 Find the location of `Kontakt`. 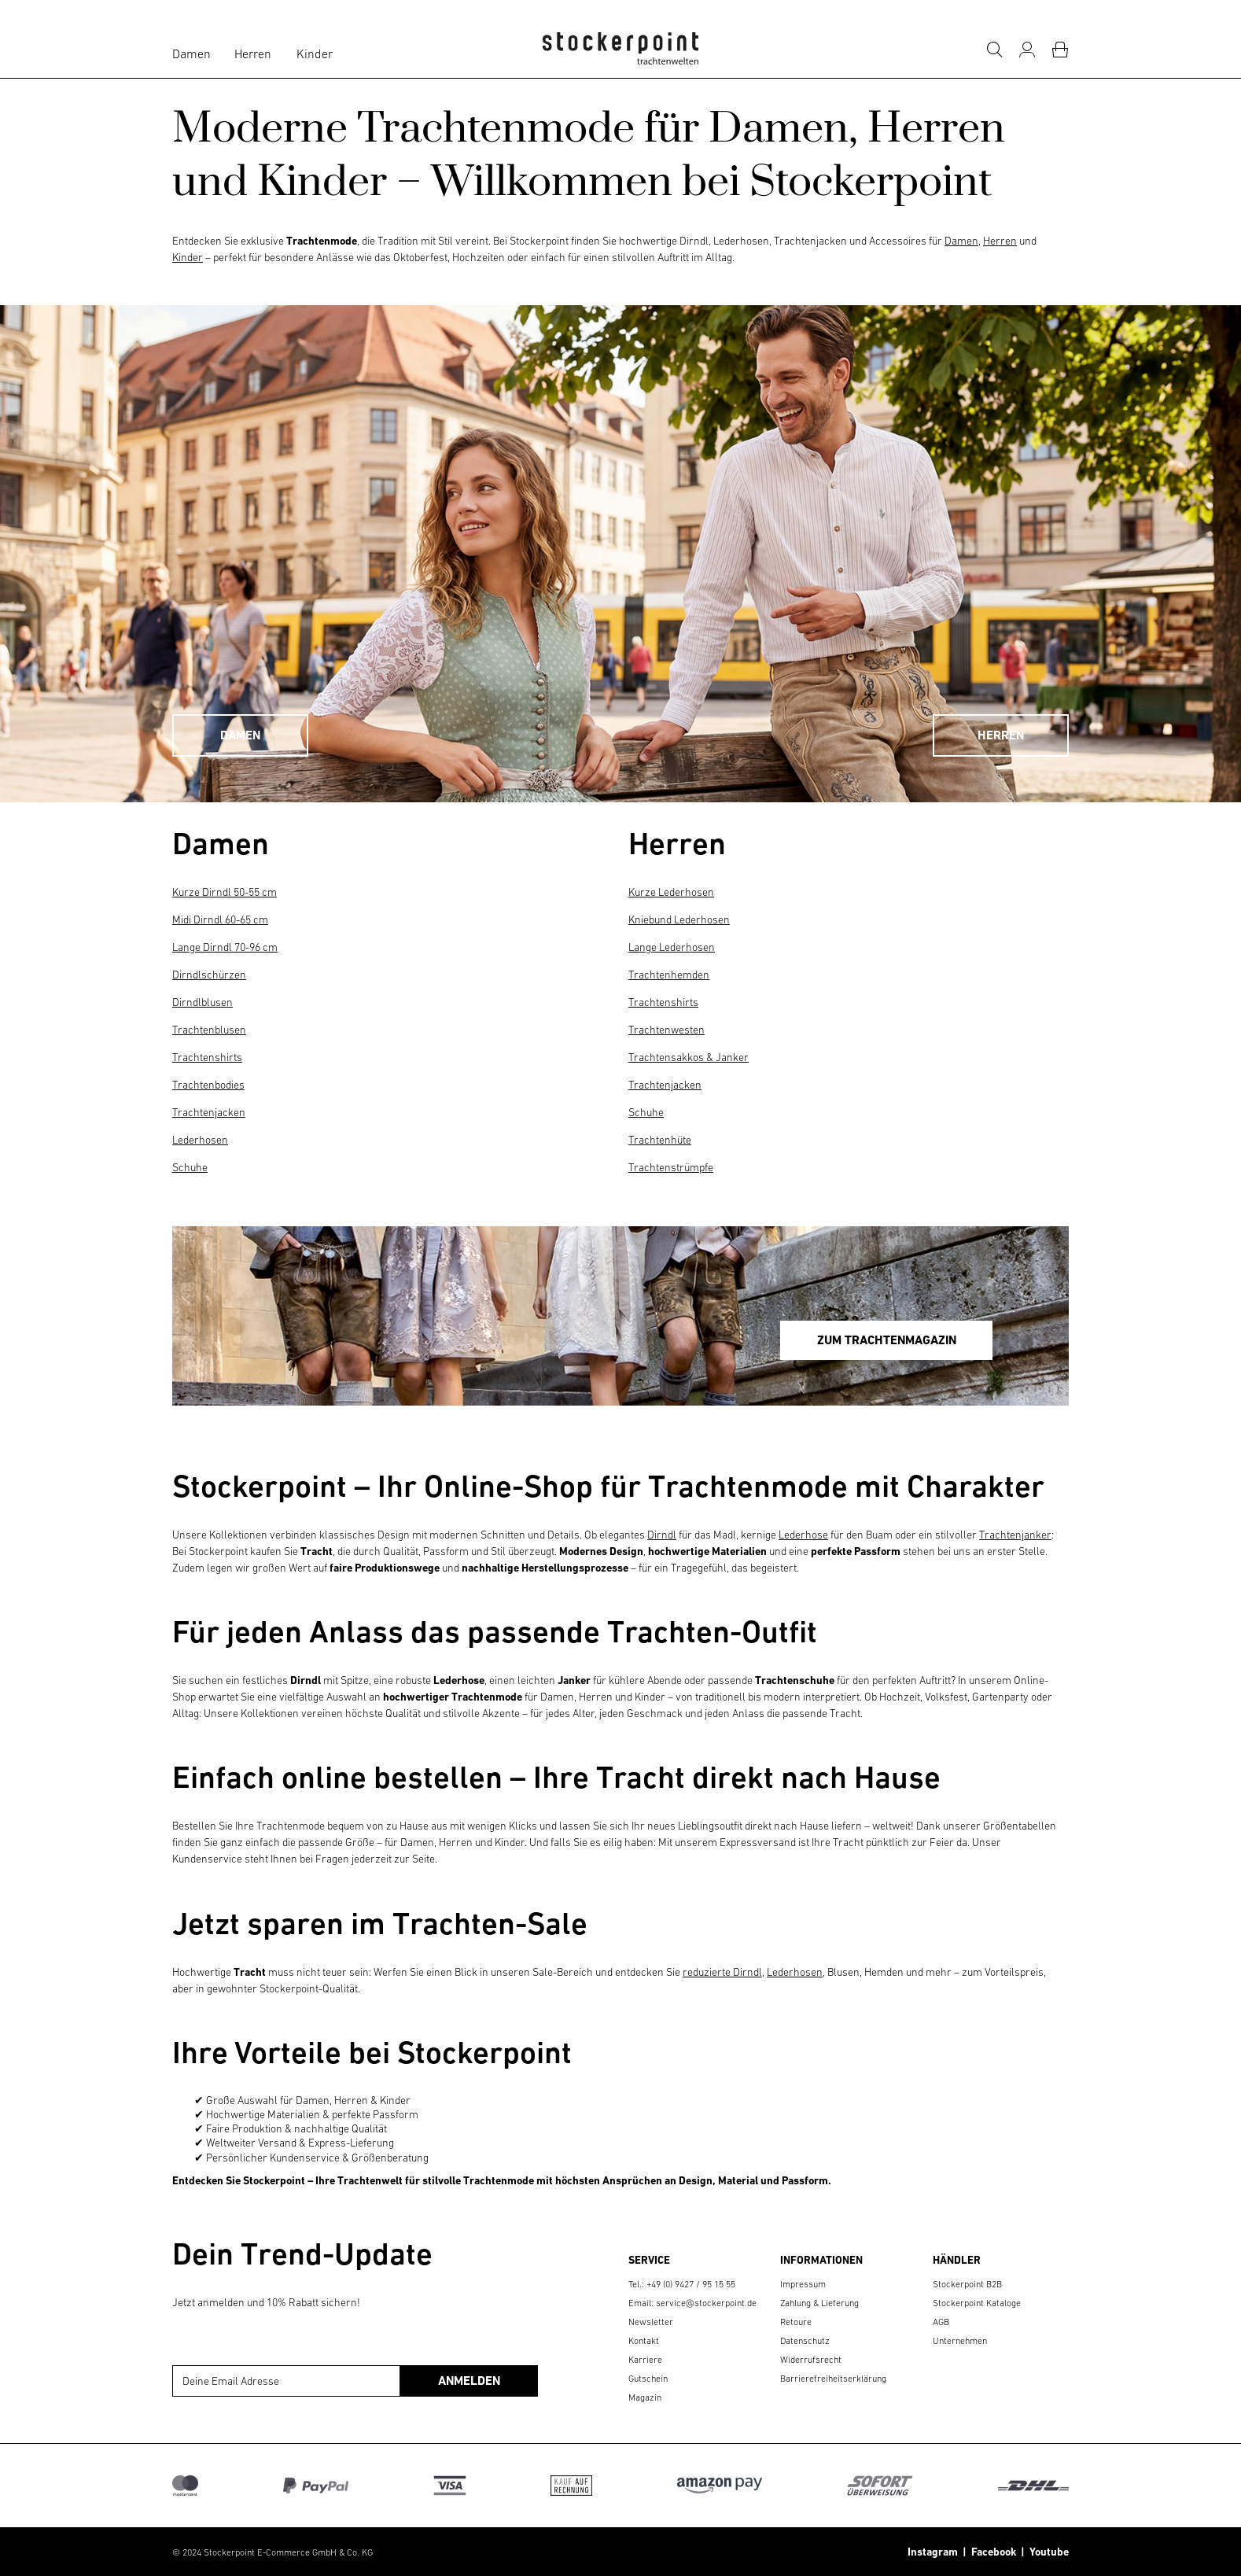

Kontakt is located at coordinates (643, 2340).